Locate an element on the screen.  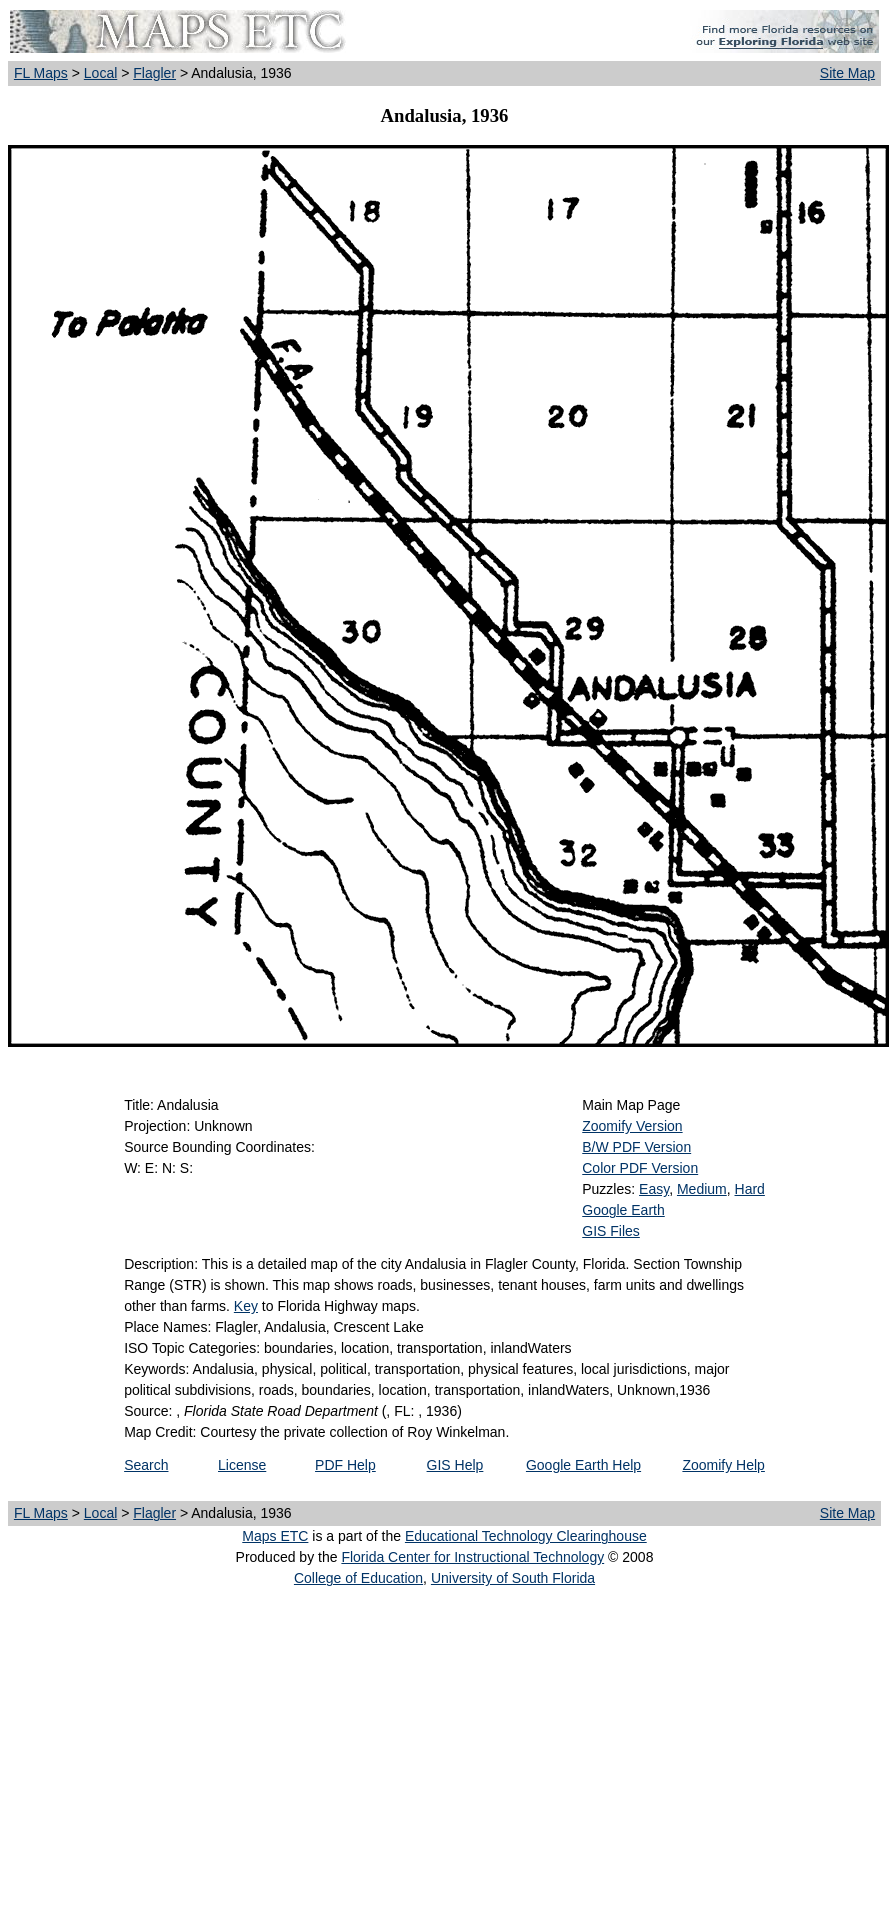
Search is located at coordinates (146, 1465).